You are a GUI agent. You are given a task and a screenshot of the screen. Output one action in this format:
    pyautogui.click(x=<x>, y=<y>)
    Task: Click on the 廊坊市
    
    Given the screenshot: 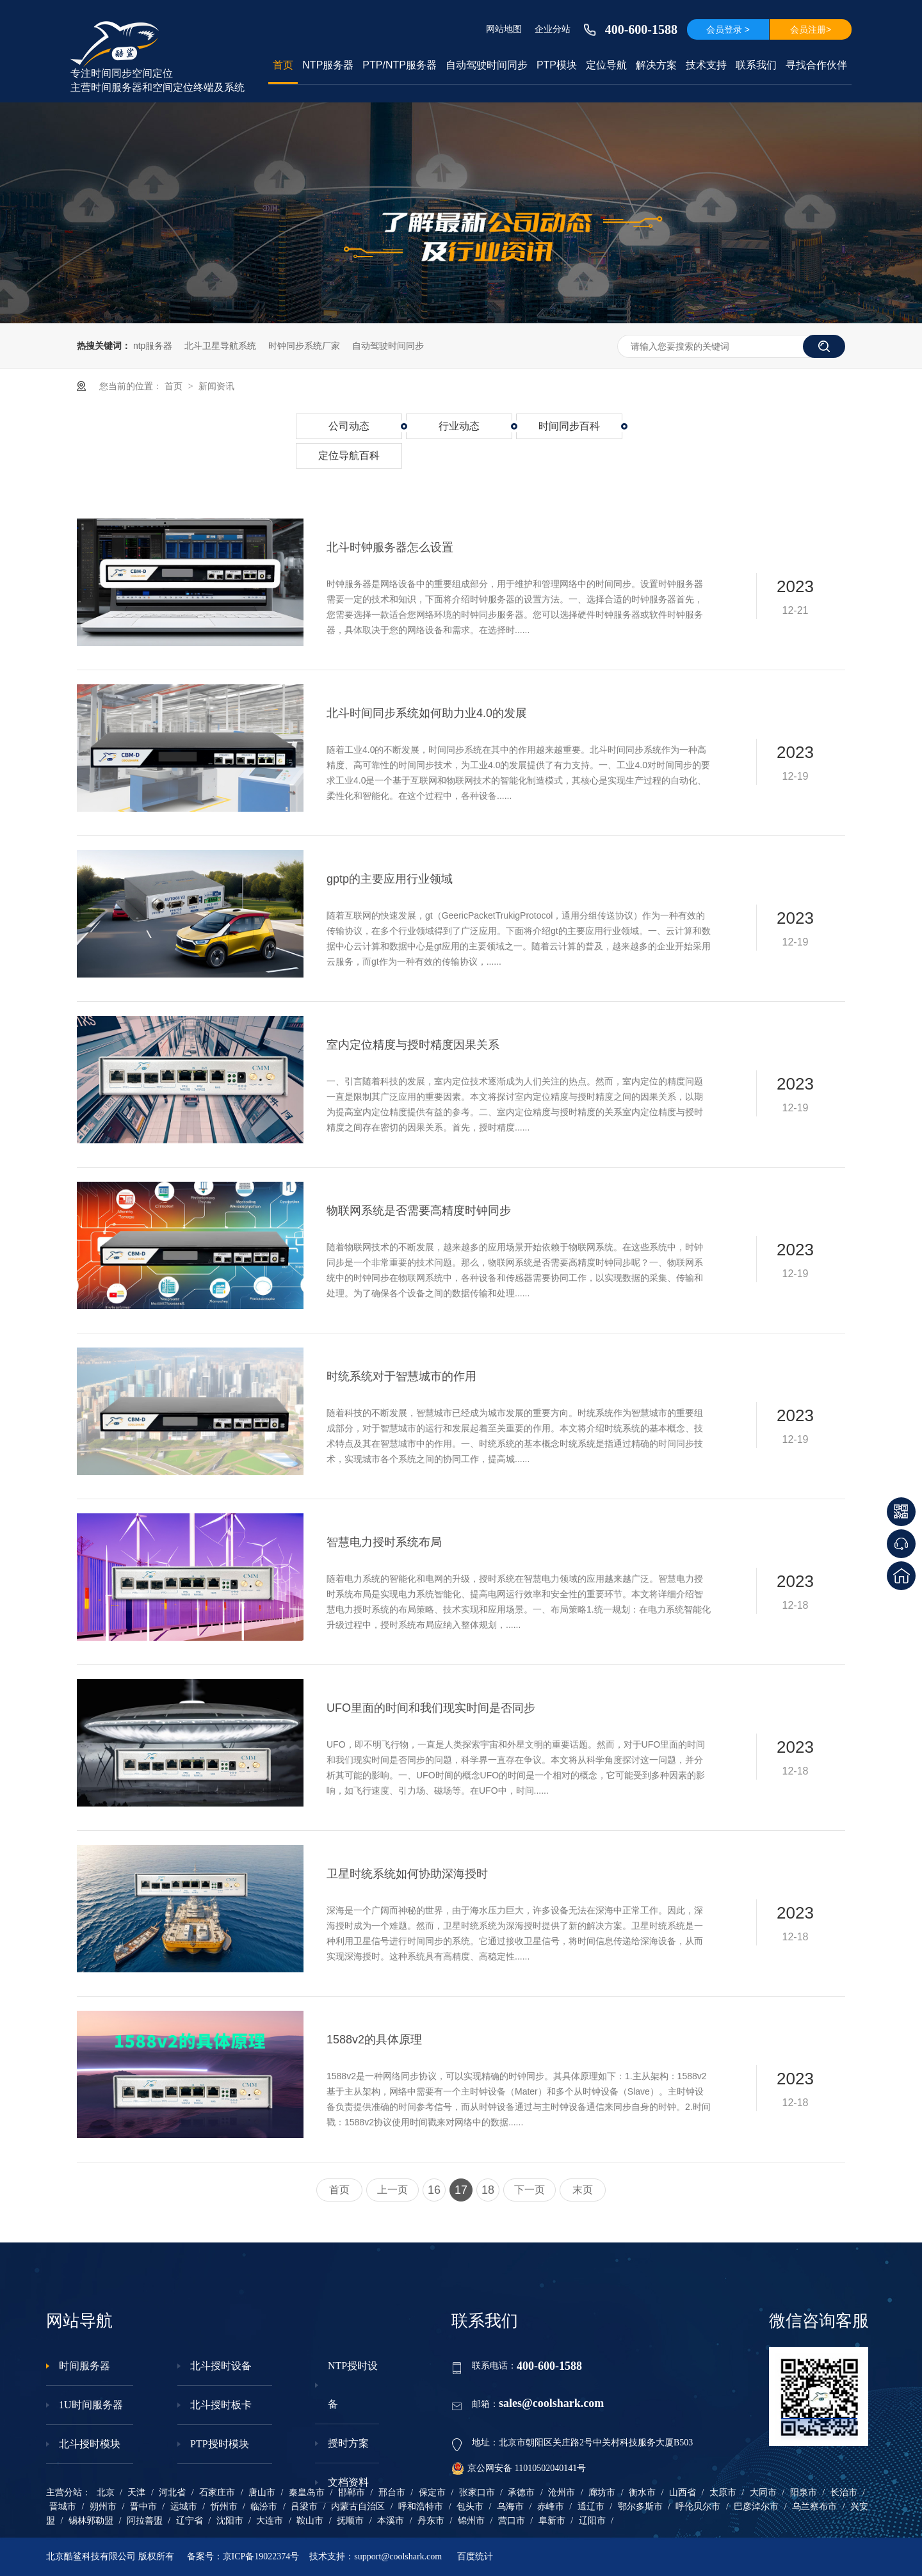 What is the action you would take?
    pyautogui.click(x=601, y=2492)
    